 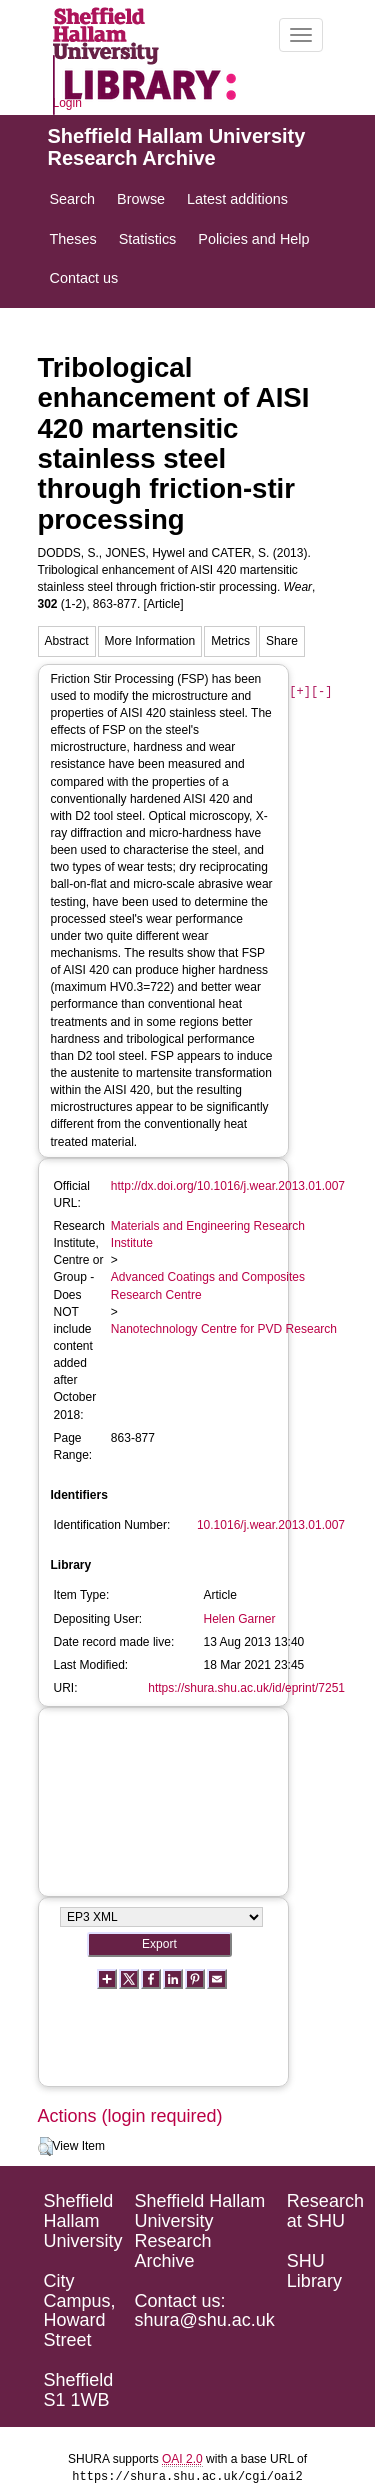 What do you see at coordinates (271, 1525) in the screenshot?
I see `10.1016/j.wear.2013.01.007` at bounding box center [271, 1525].